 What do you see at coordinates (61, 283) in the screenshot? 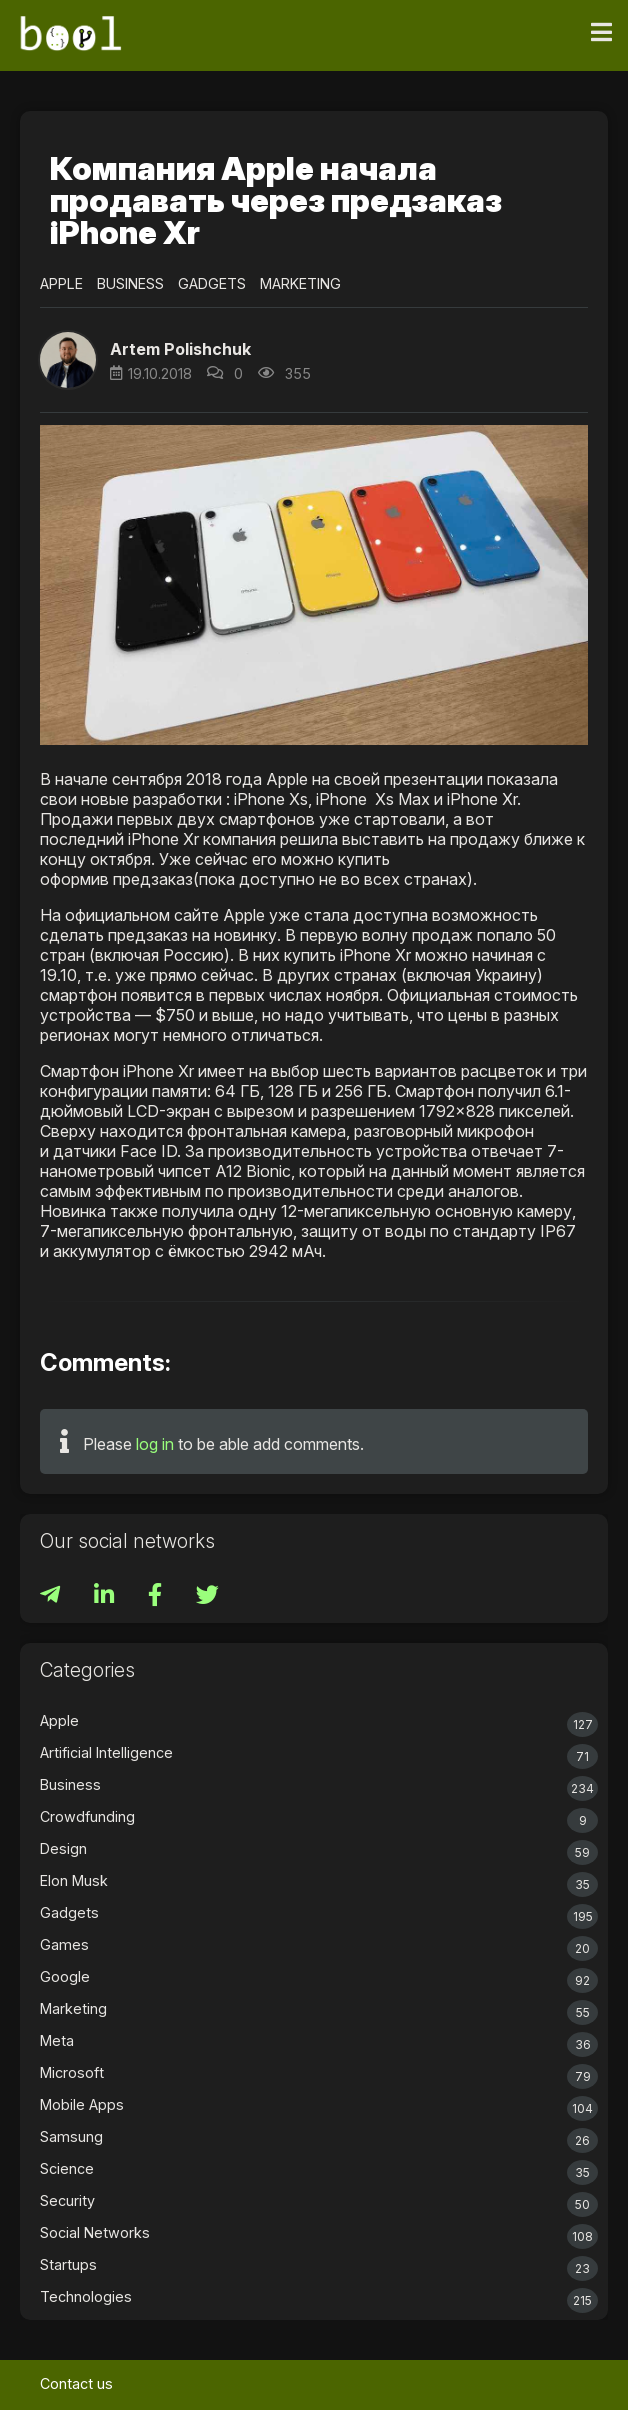
I see `Apple` at bounding box center [61, 283].